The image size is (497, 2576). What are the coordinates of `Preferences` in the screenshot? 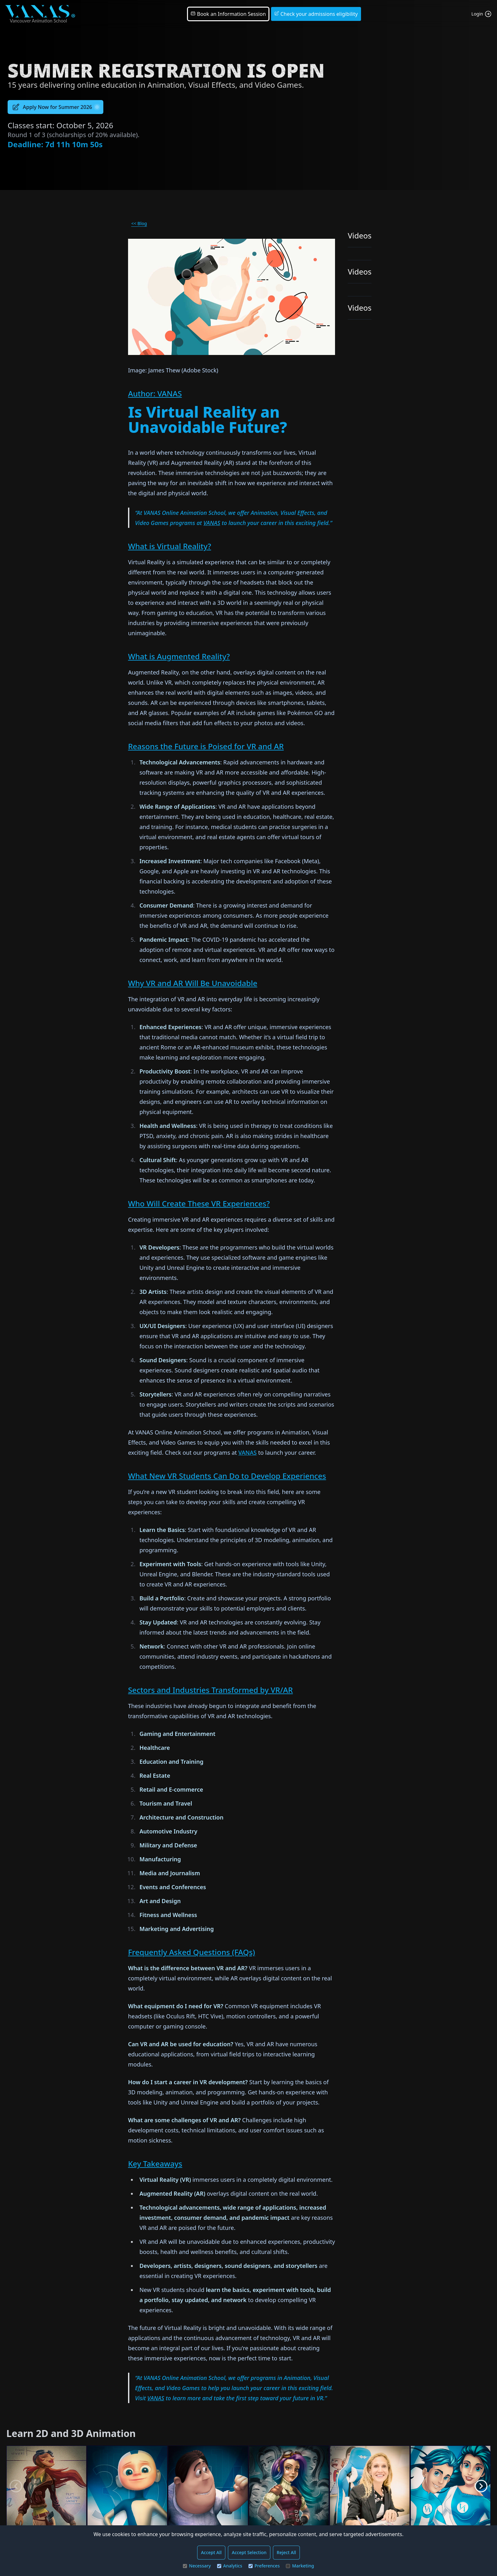 It's located at (264, 2566).